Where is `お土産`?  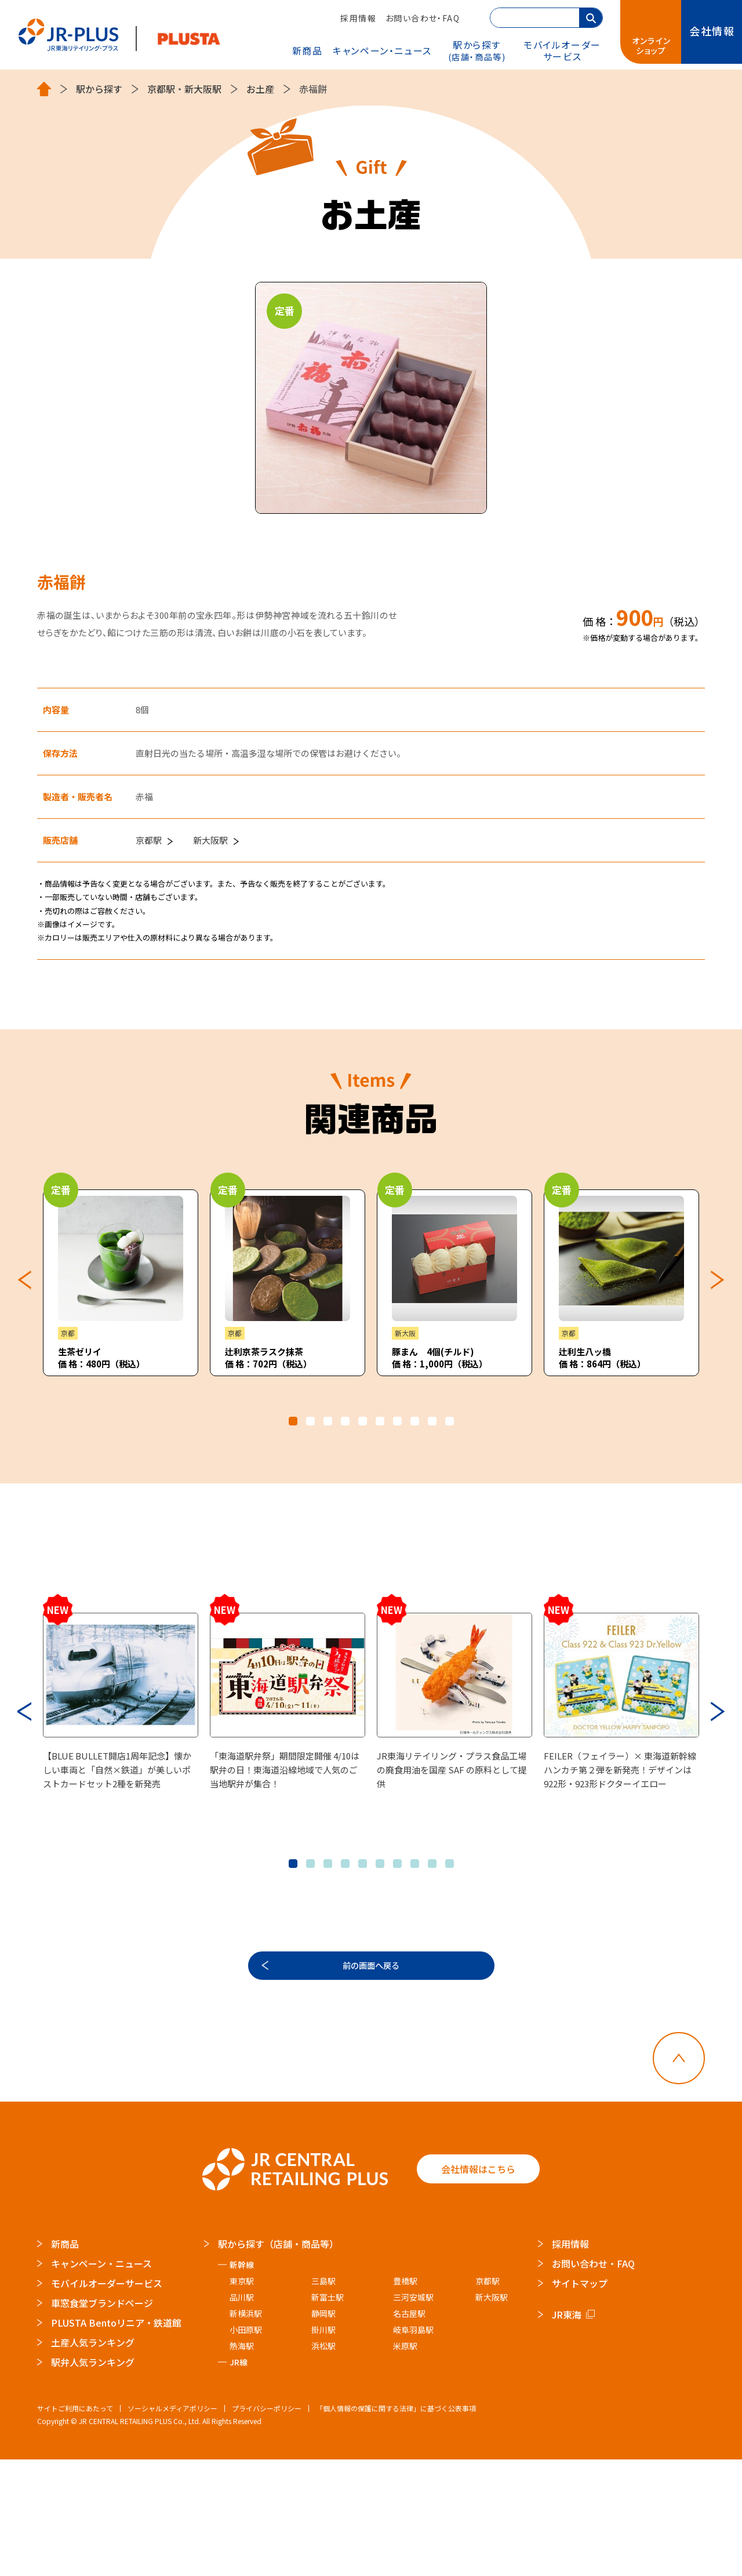
お土産 is located at coordinates (260, 89).